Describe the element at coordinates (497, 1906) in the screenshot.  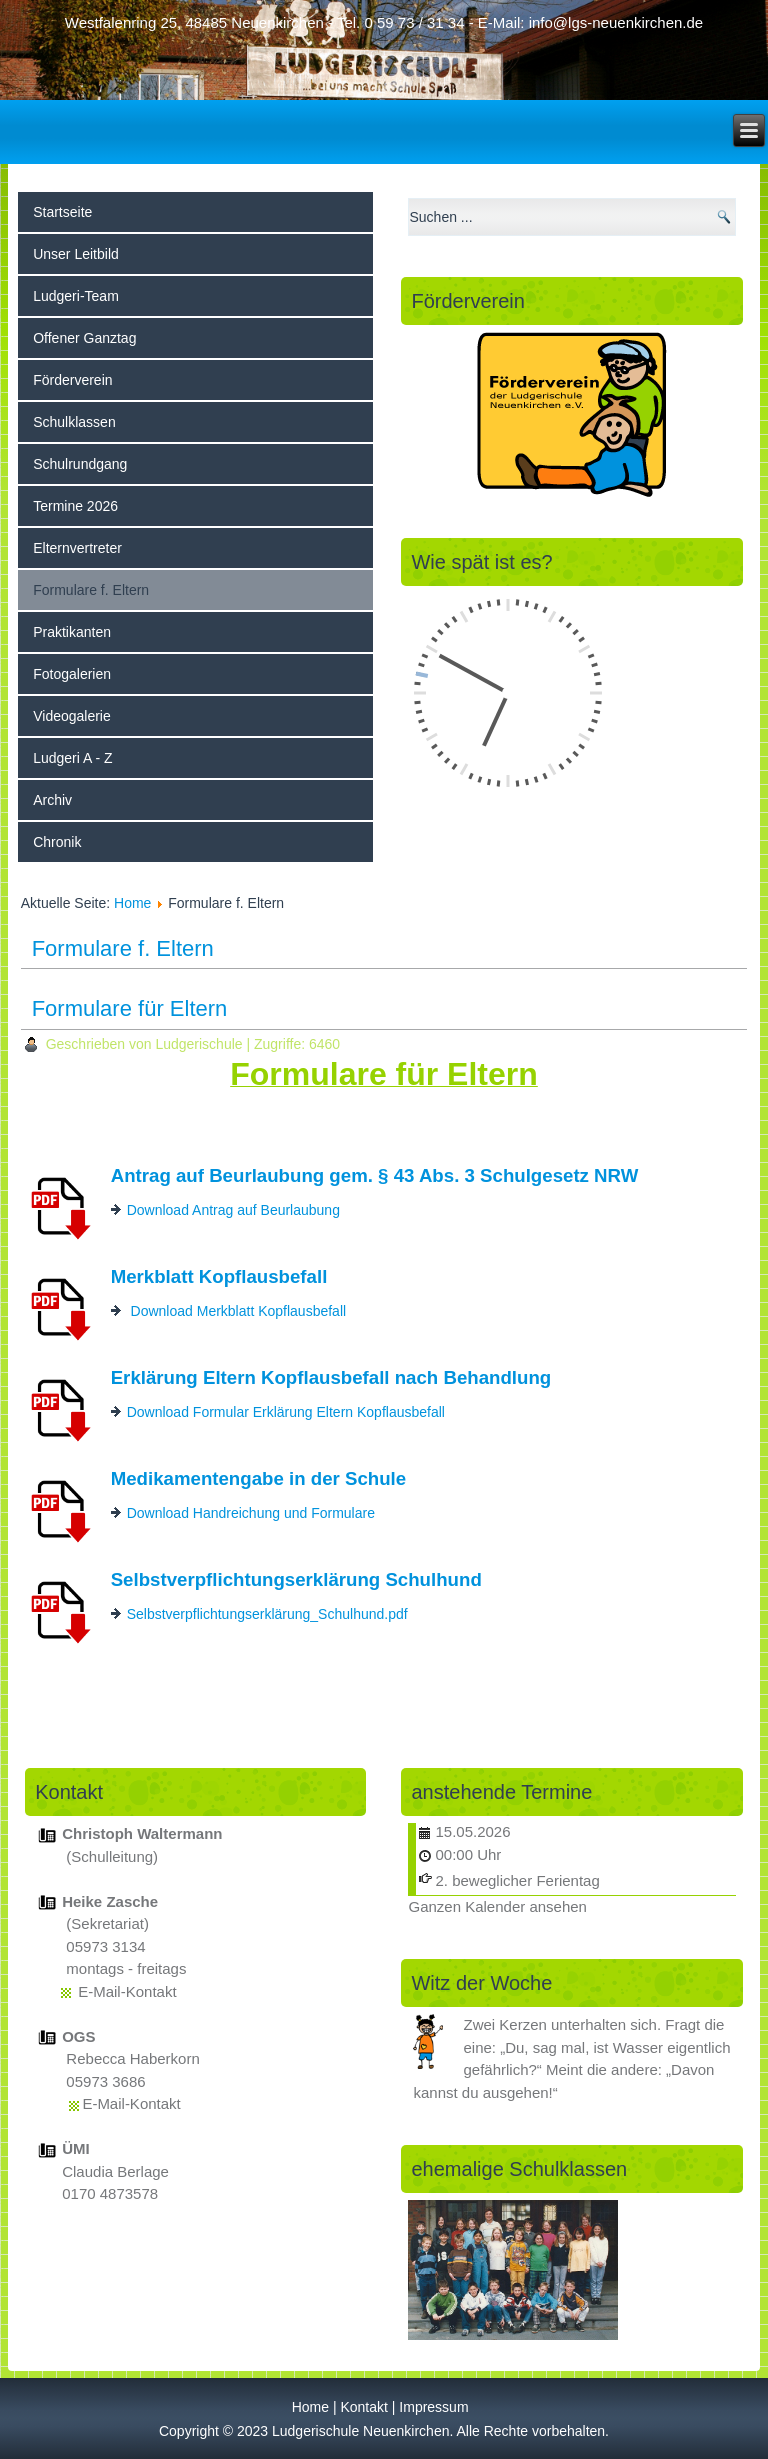
I see `Ganzen Kalender ansehen` at that location.